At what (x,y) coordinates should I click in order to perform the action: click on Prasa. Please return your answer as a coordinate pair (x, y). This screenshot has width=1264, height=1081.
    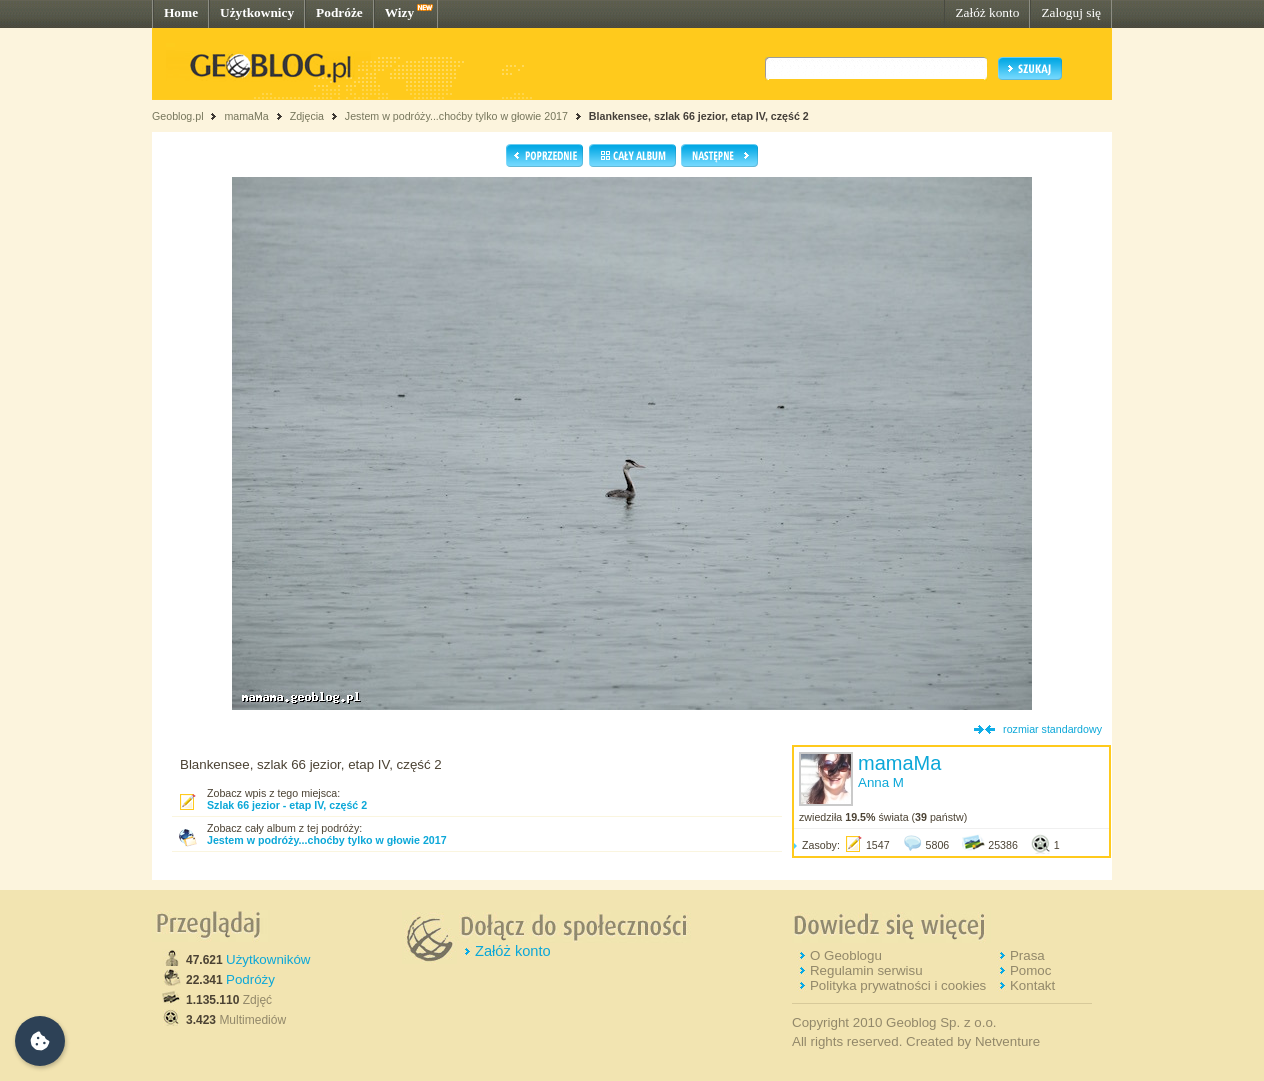
    Looking at the image, I should click on (1027, 955).